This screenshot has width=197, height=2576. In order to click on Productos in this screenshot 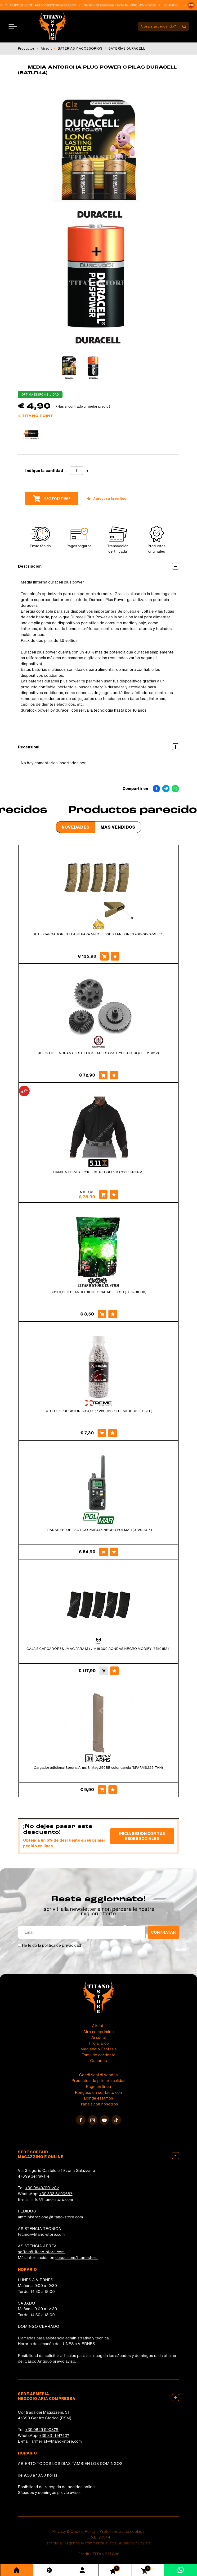, I will do `click(26, 48)`.